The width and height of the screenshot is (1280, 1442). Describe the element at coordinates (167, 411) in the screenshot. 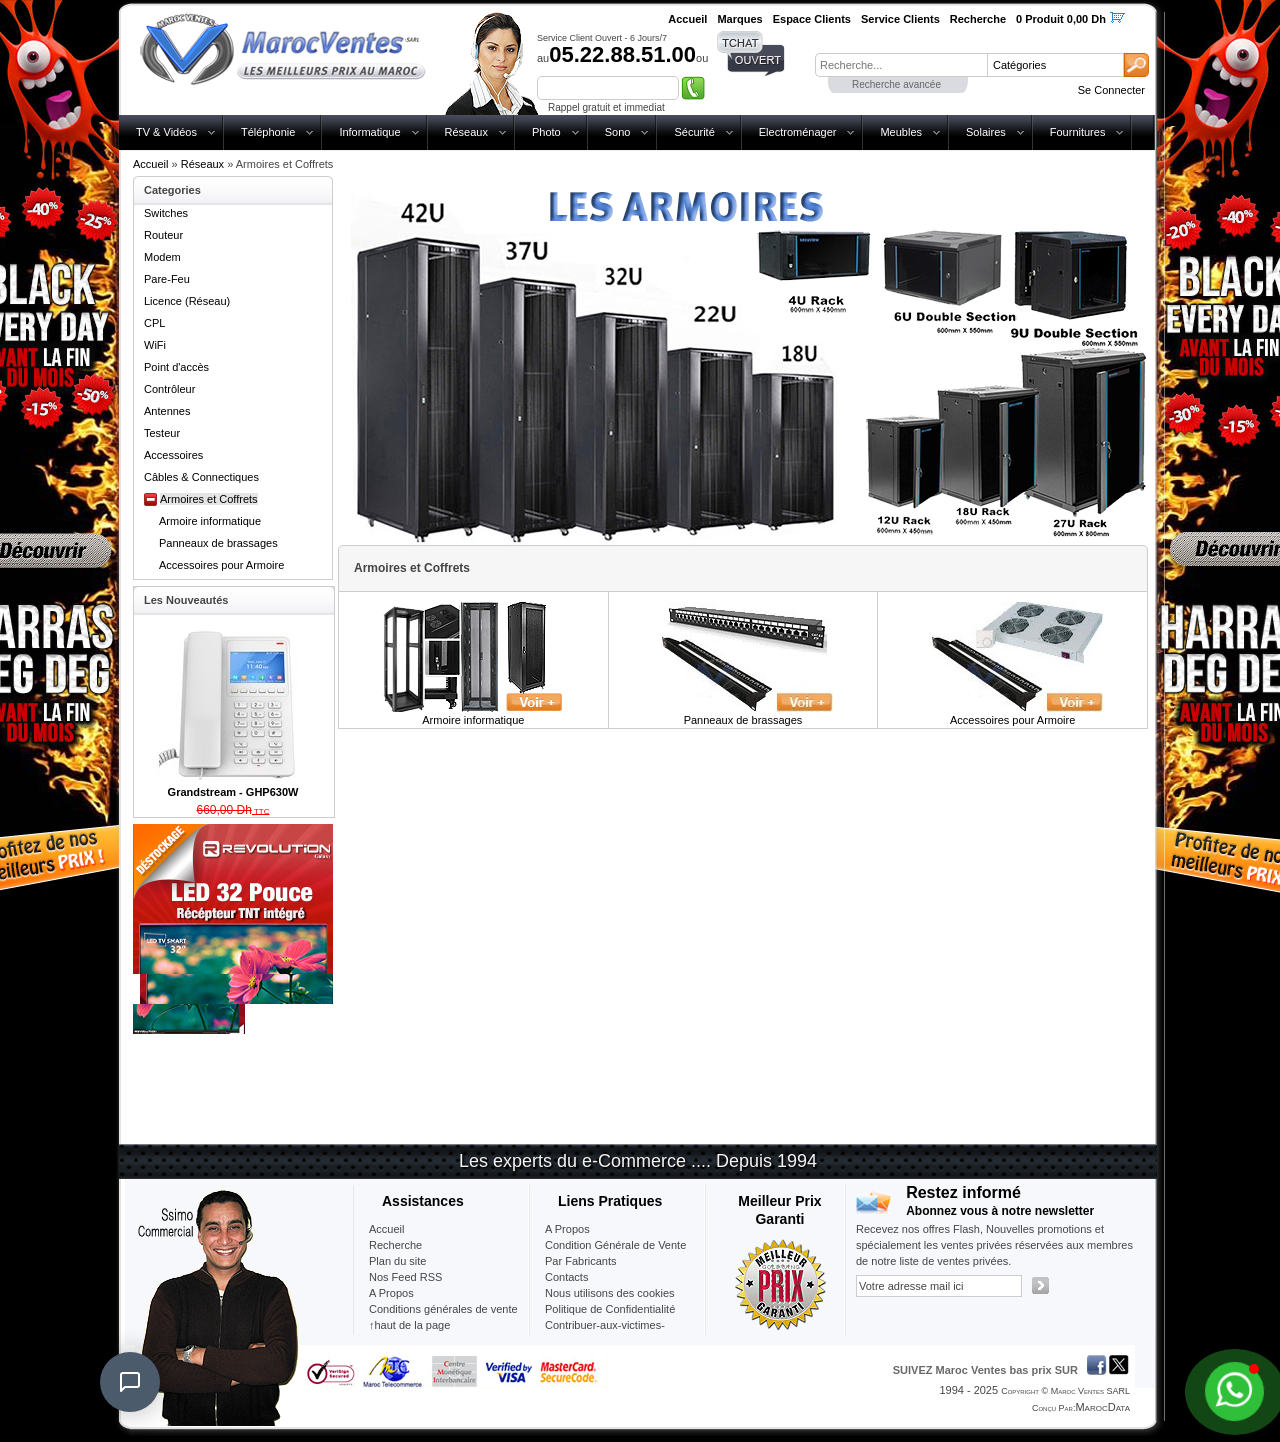

I see `Antennes` at that location.